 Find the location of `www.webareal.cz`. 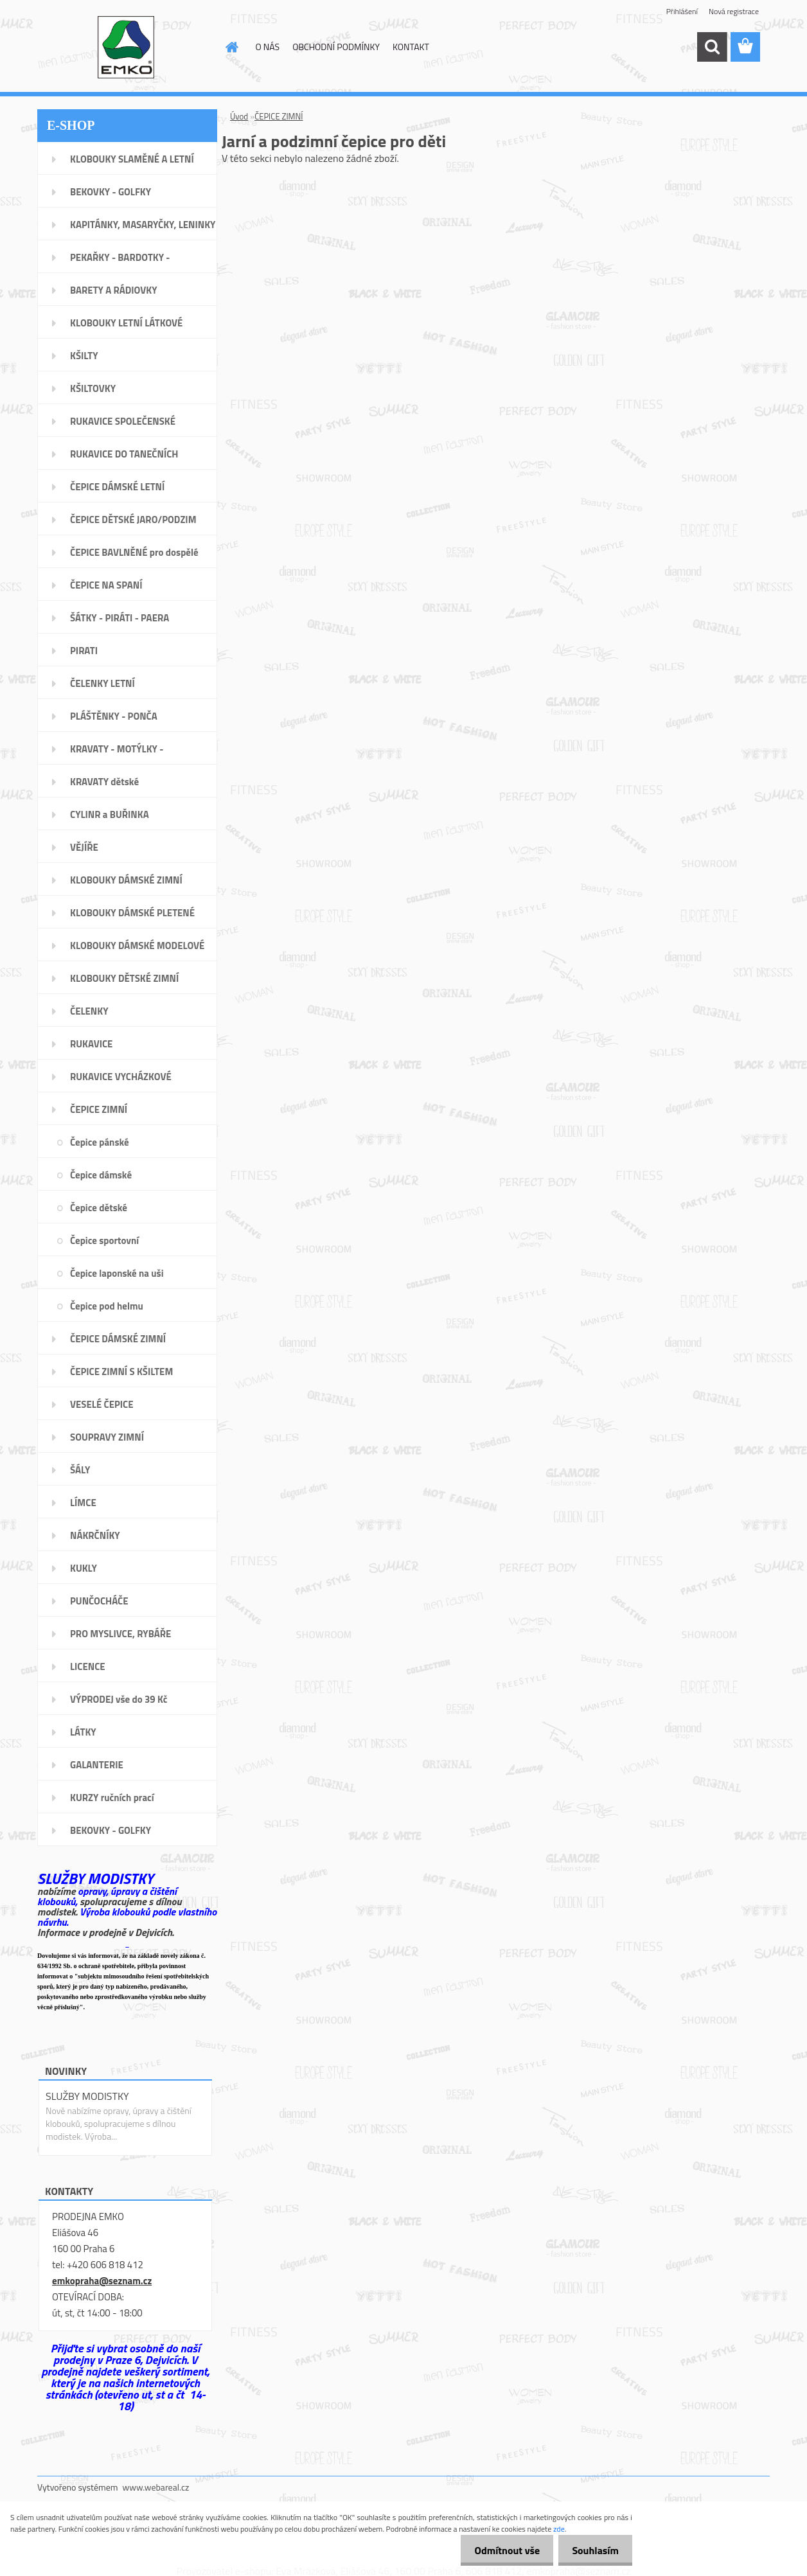

www.webareal.cz is located at coordinates (156, 2487).